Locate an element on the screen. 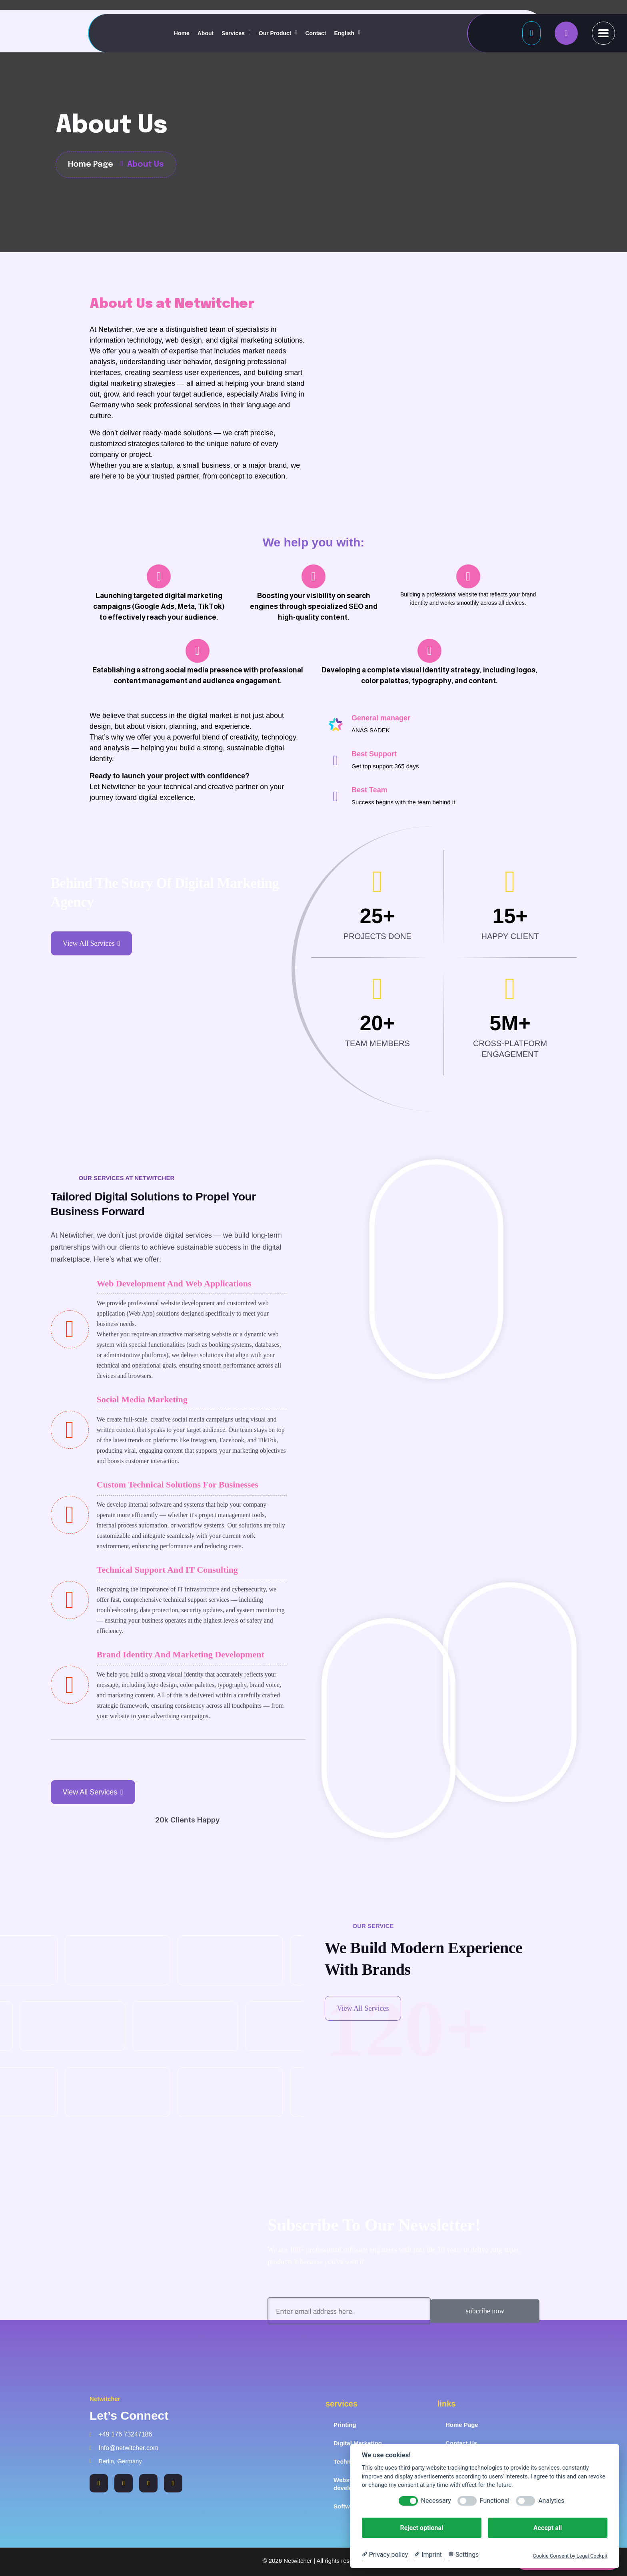 The height and width of the screenshot is (2576, 627). Accept all is located at coordinates (547, 2528).